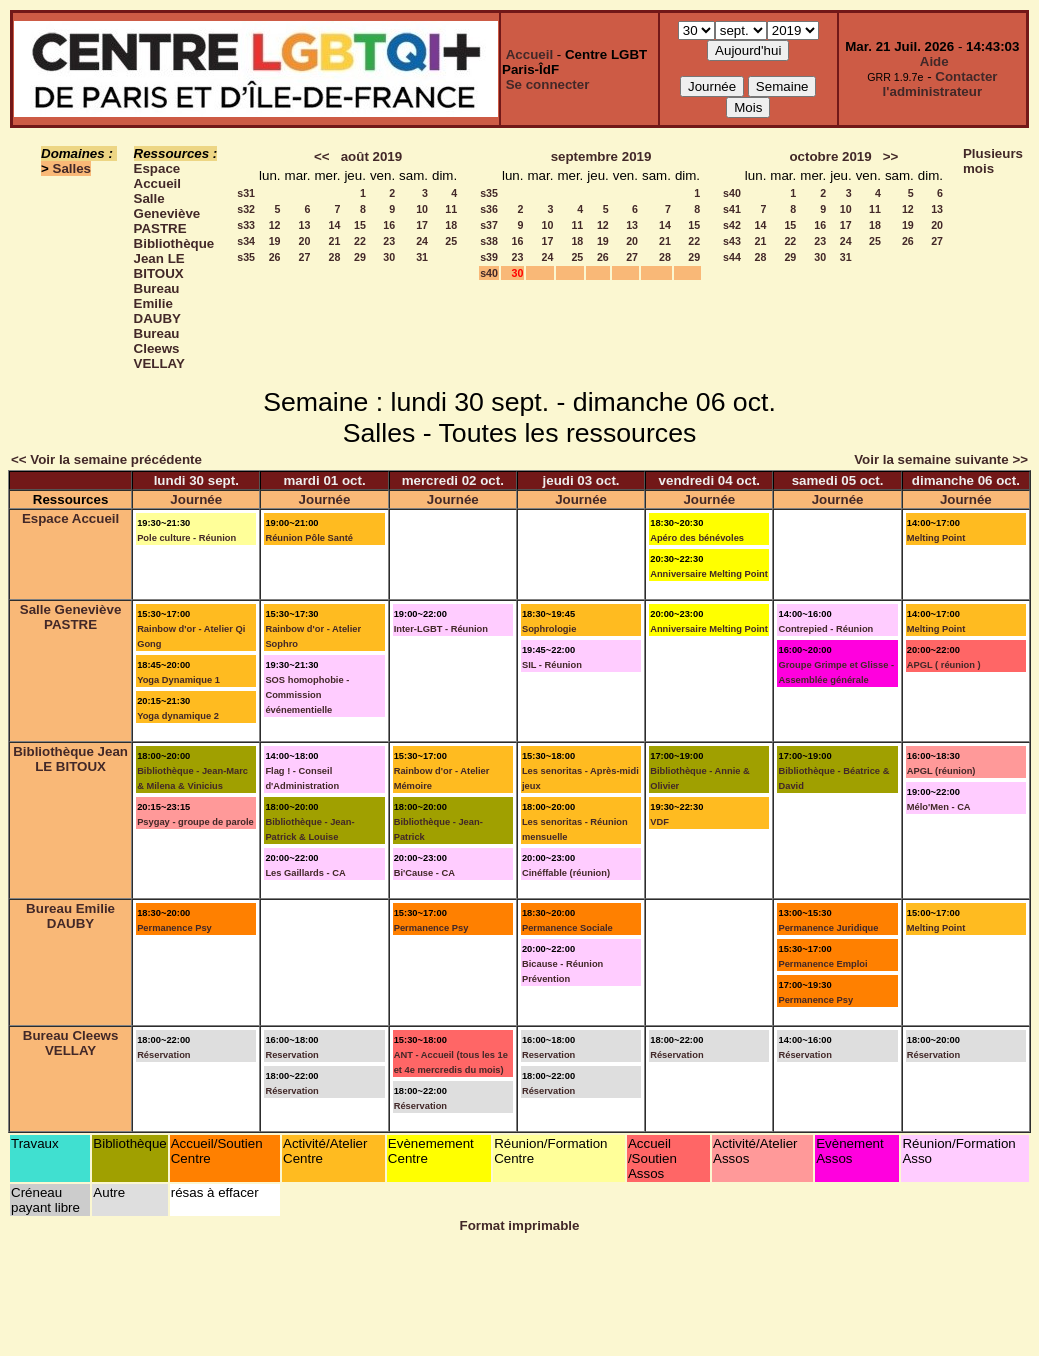  I want to click on s44, so click(732, 257).